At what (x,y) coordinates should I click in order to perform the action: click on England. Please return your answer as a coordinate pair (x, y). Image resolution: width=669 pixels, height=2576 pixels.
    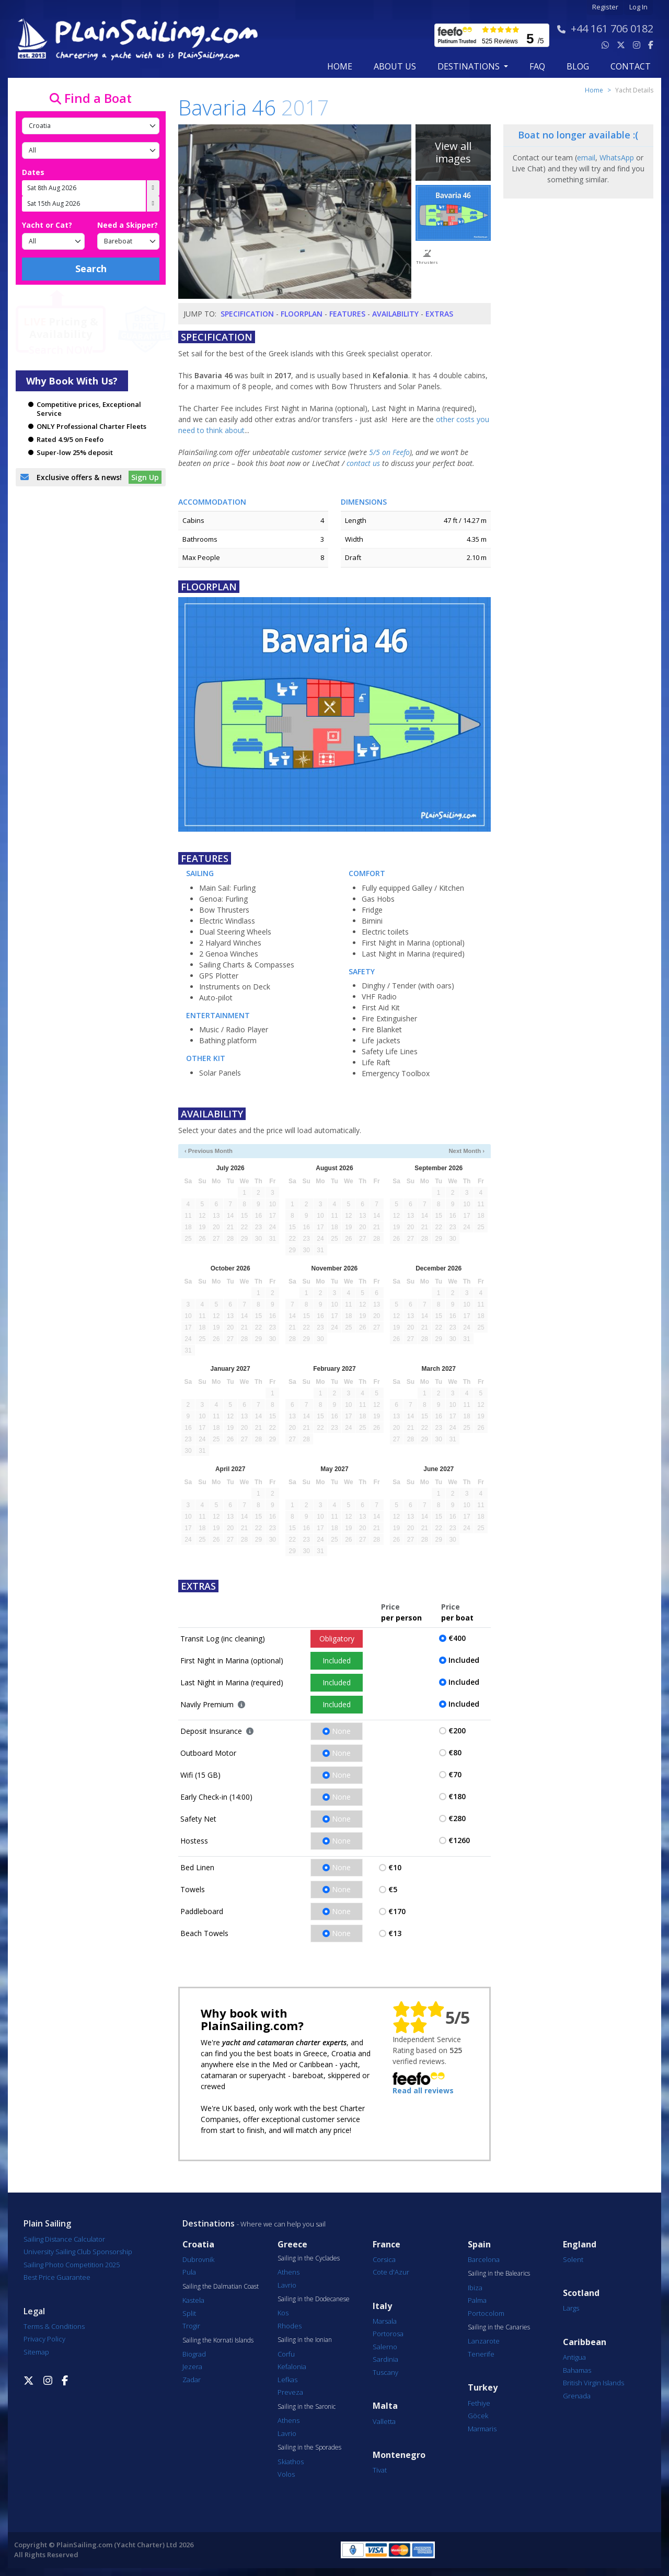
    Looking at the image, I should click on (579, 2244).